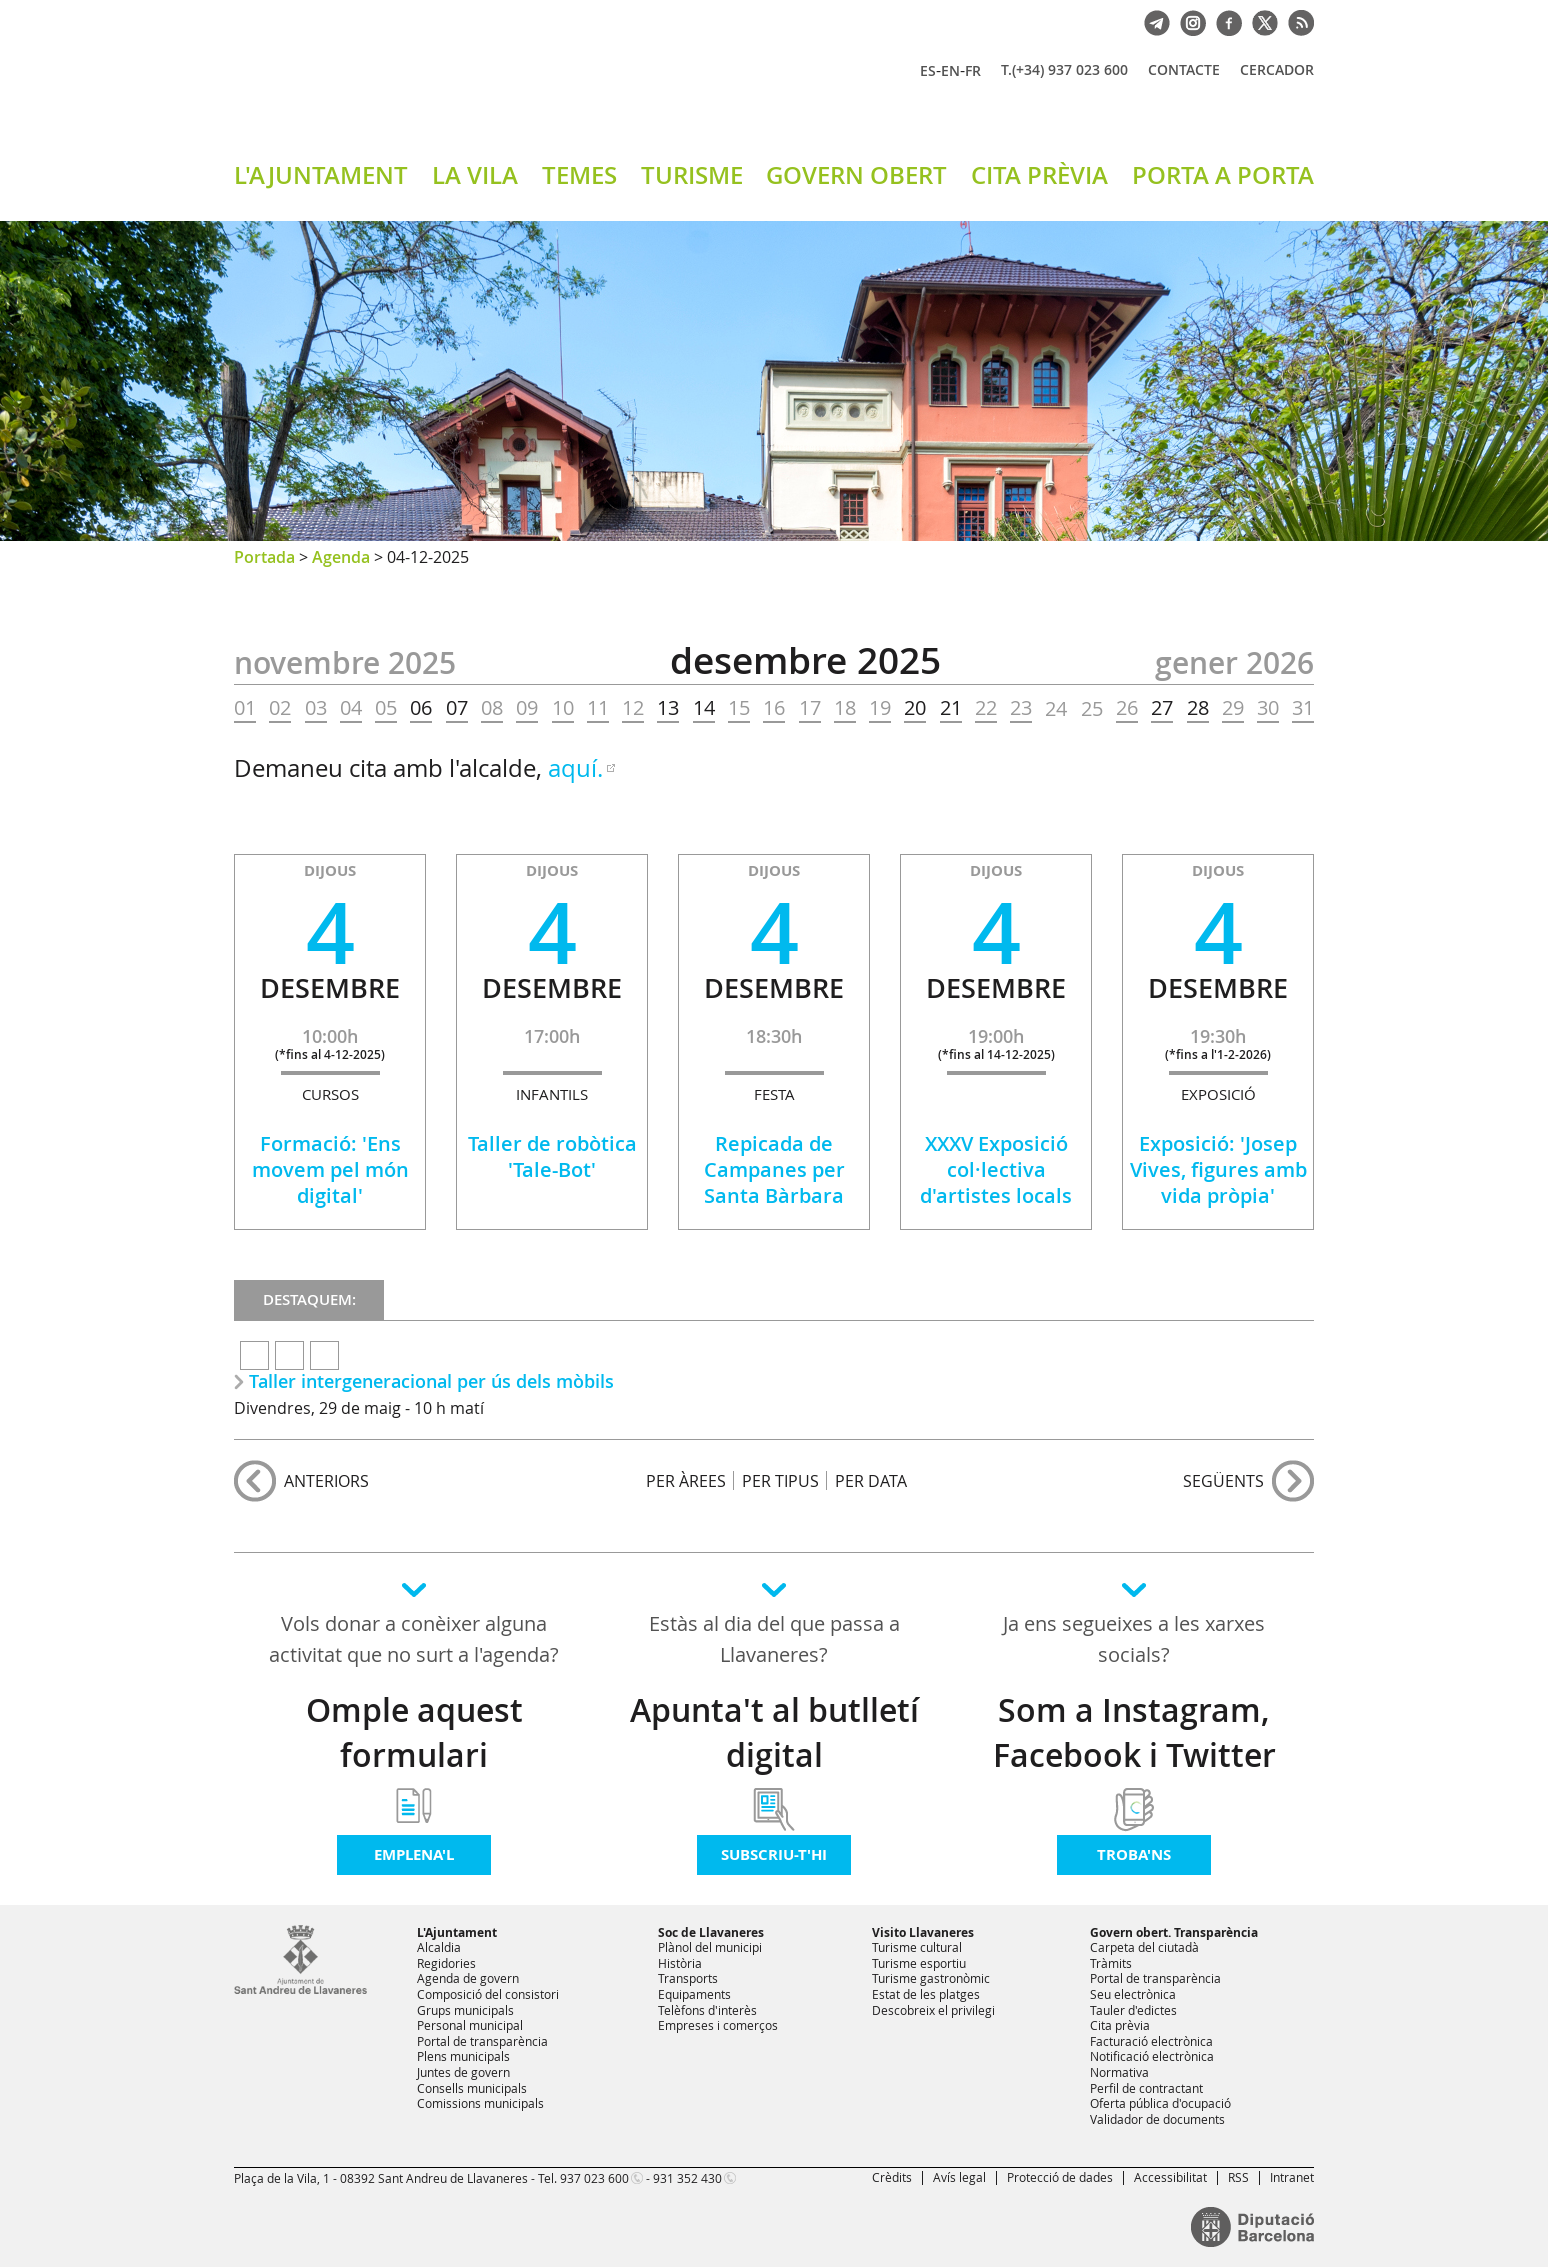 The image size is (1548, 2267). I want to click on Cita prèvia, so click(1120, 2025).